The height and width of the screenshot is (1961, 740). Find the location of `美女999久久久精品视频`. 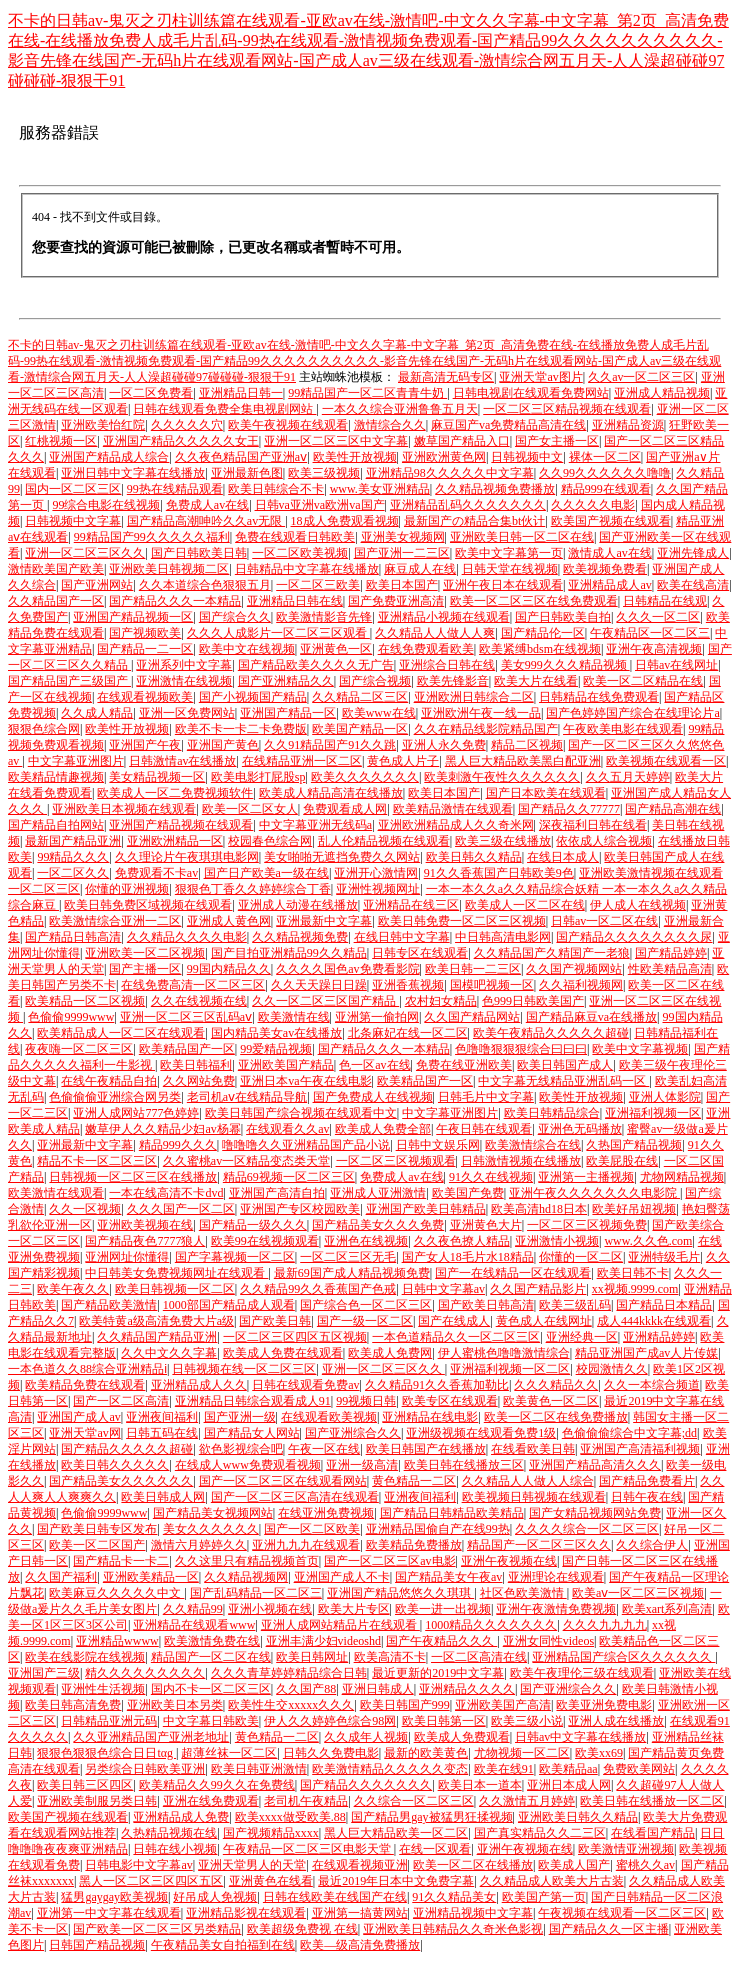

美女999久久久精品视频 is located at coordinates (565, 665).